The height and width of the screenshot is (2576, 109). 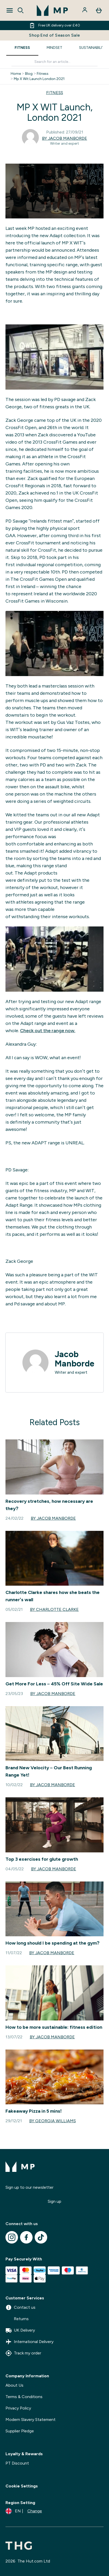 What do you see at coordinates (54, 62) in the screenshot?
I see `[Make another search]` at bounding box center [54, 62].